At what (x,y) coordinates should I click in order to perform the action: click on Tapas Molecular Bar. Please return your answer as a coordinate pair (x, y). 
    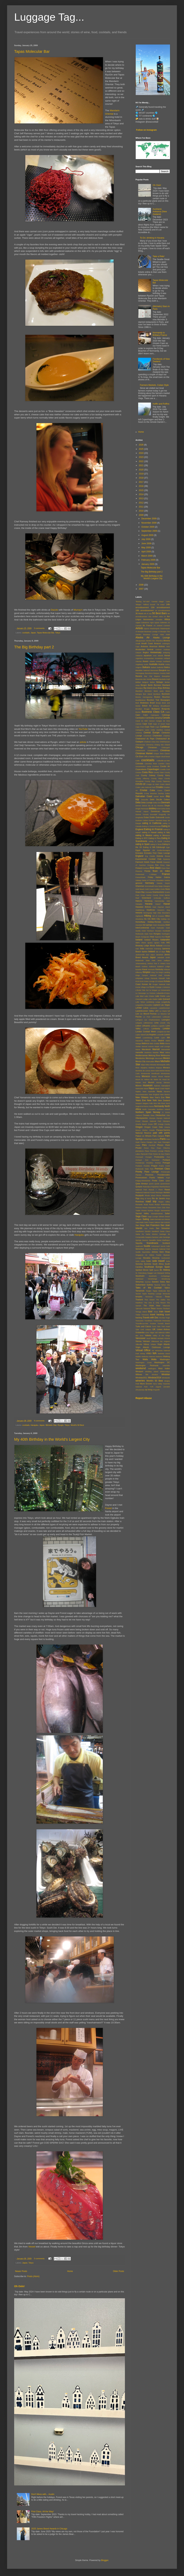
    Looking at the image, I should click on (32, 51).